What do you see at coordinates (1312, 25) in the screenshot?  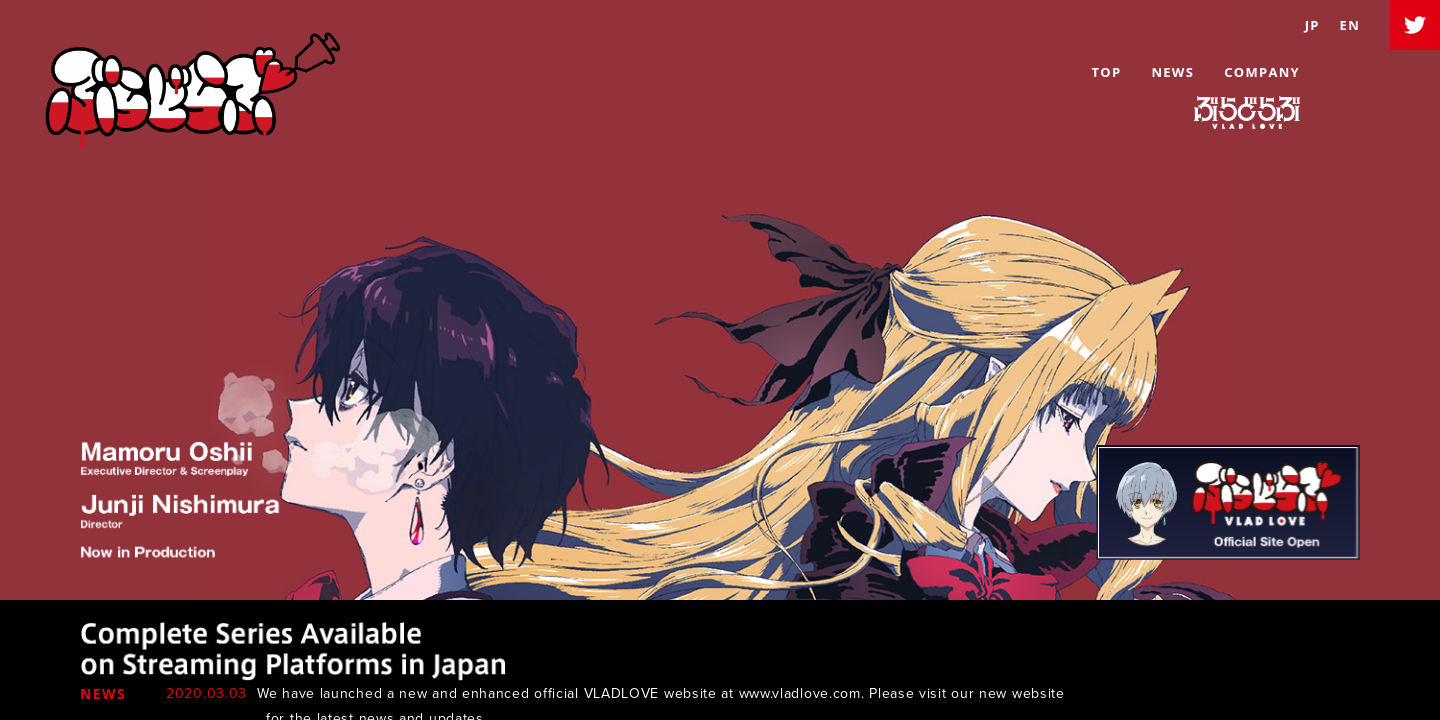 I see `JP` at bounding box center [1312, 25].